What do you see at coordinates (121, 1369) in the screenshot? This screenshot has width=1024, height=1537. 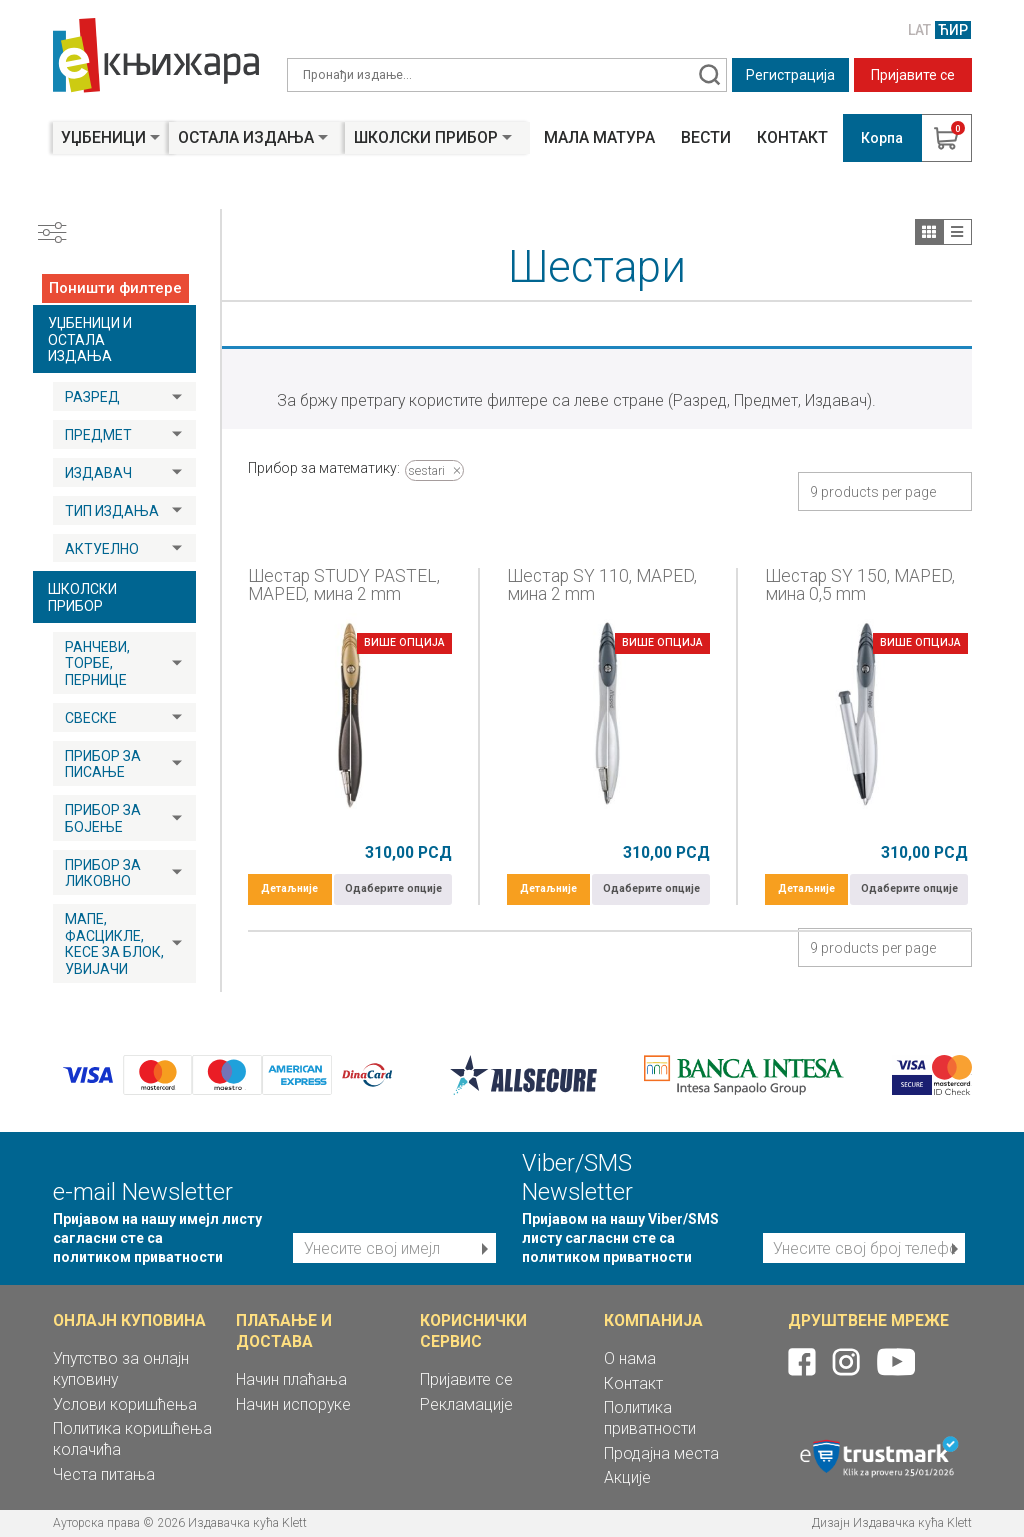 I see `Упутство за онлајн куповину` at bounding box center [121, 1369].